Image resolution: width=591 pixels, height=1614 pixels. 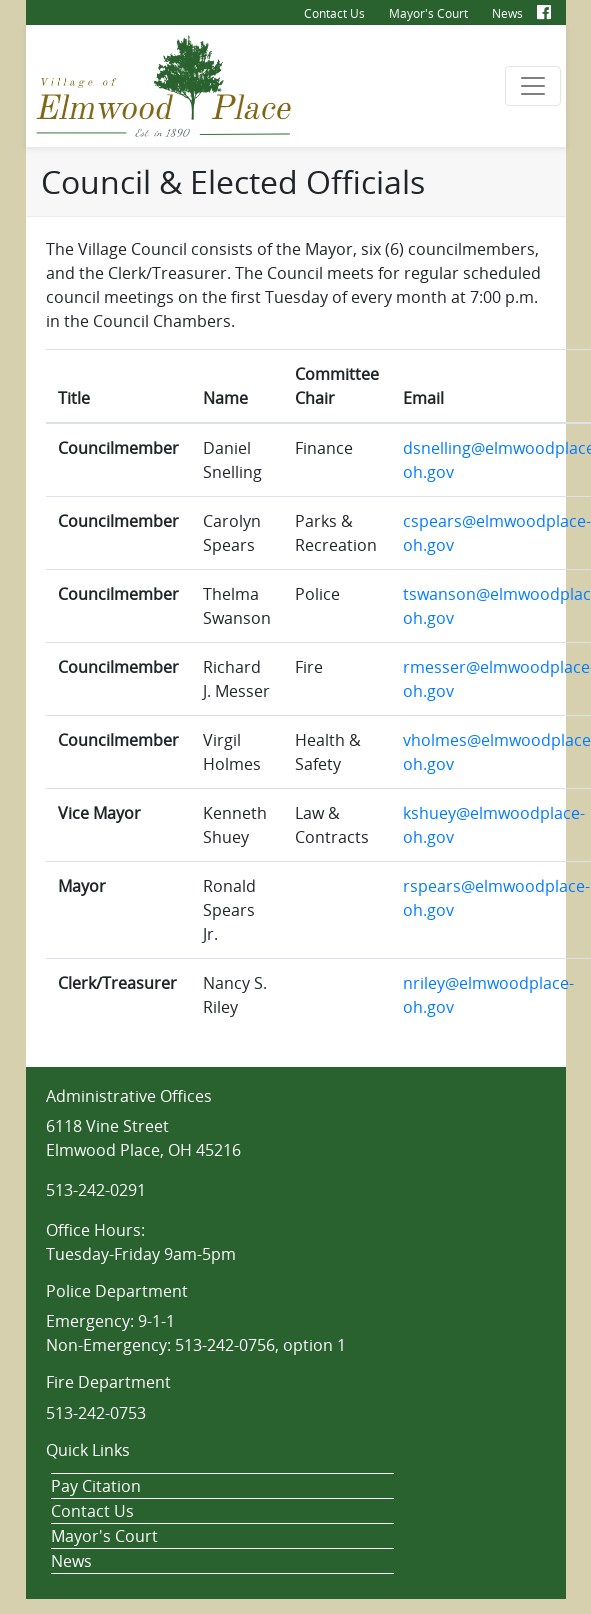 What do you see at coordinates (225, 1345) in the screenshot?
I see `513-242-0756` at bounding box center [225, 1345].